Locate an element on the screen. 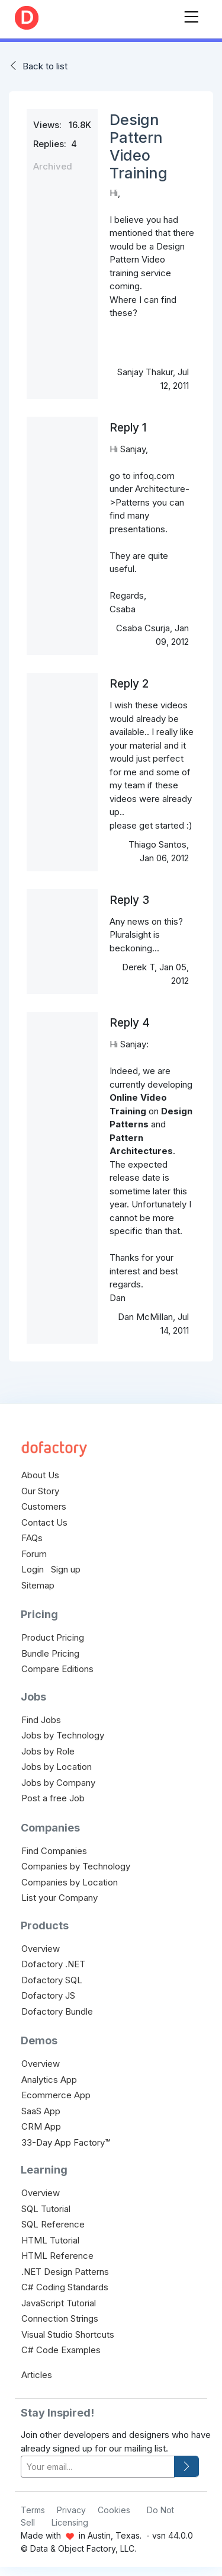 The image size is (222, 2576). Dofactory JS is located at coordinates (48, 1995).